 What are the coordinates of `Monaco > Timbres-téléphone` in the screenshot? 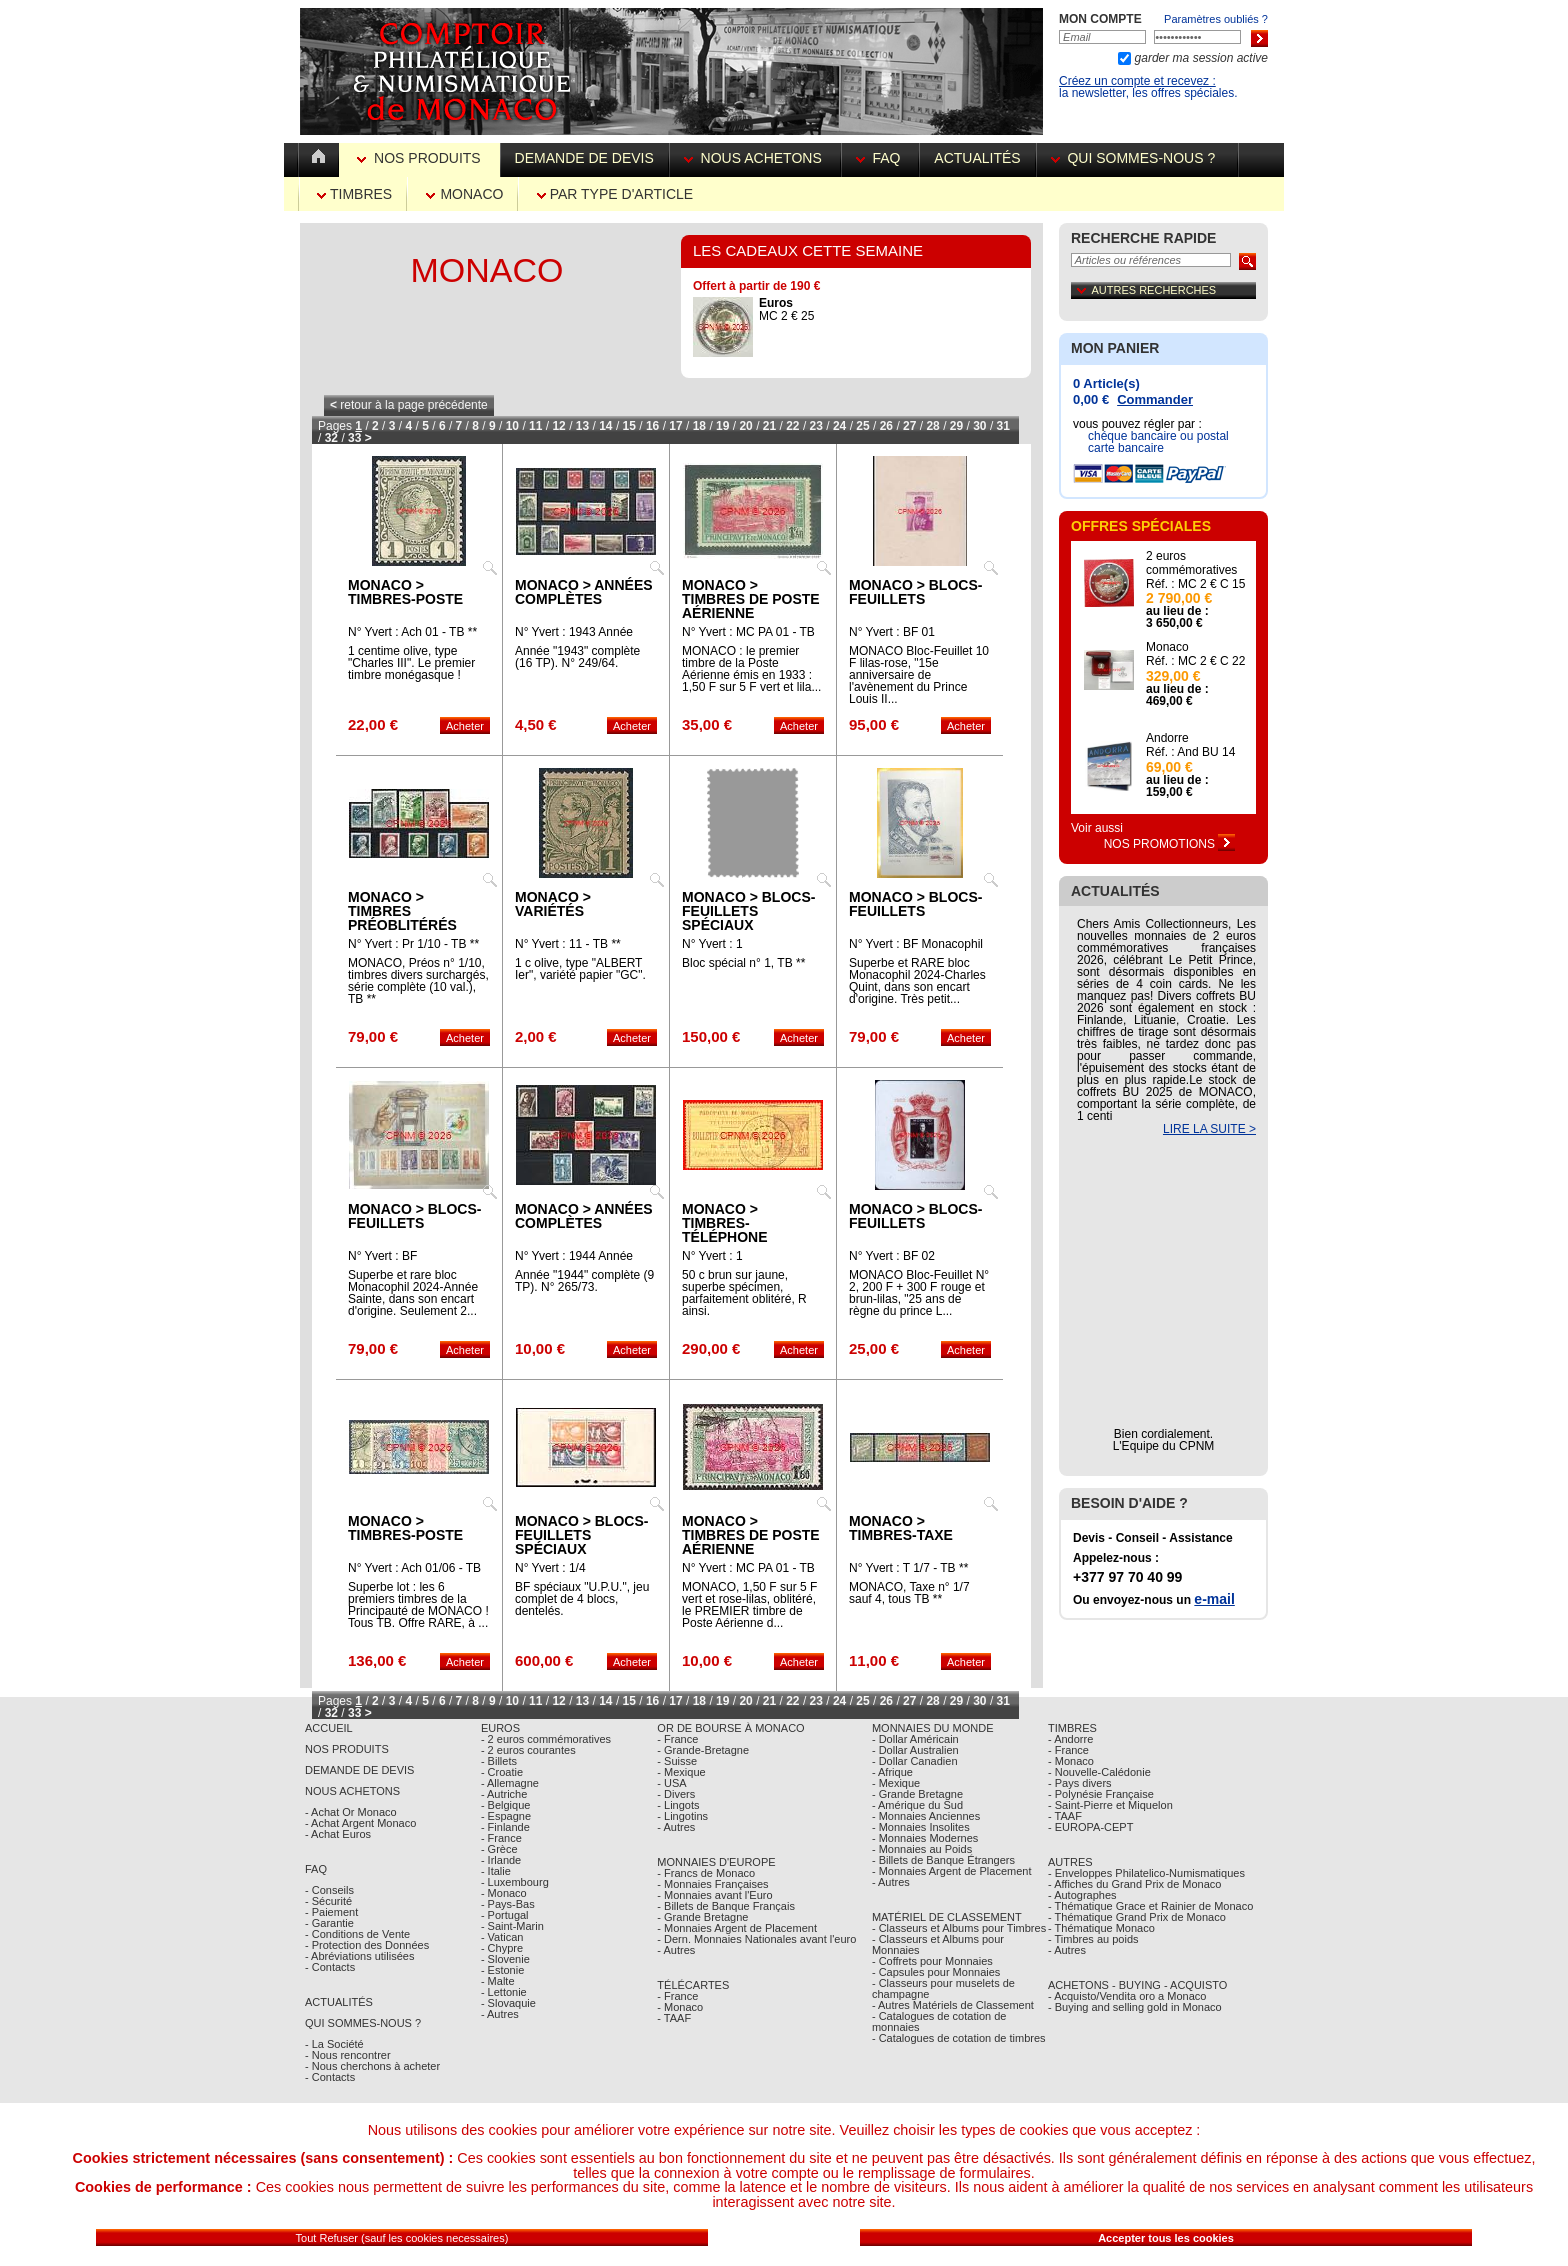 It's located at (725, 1223).